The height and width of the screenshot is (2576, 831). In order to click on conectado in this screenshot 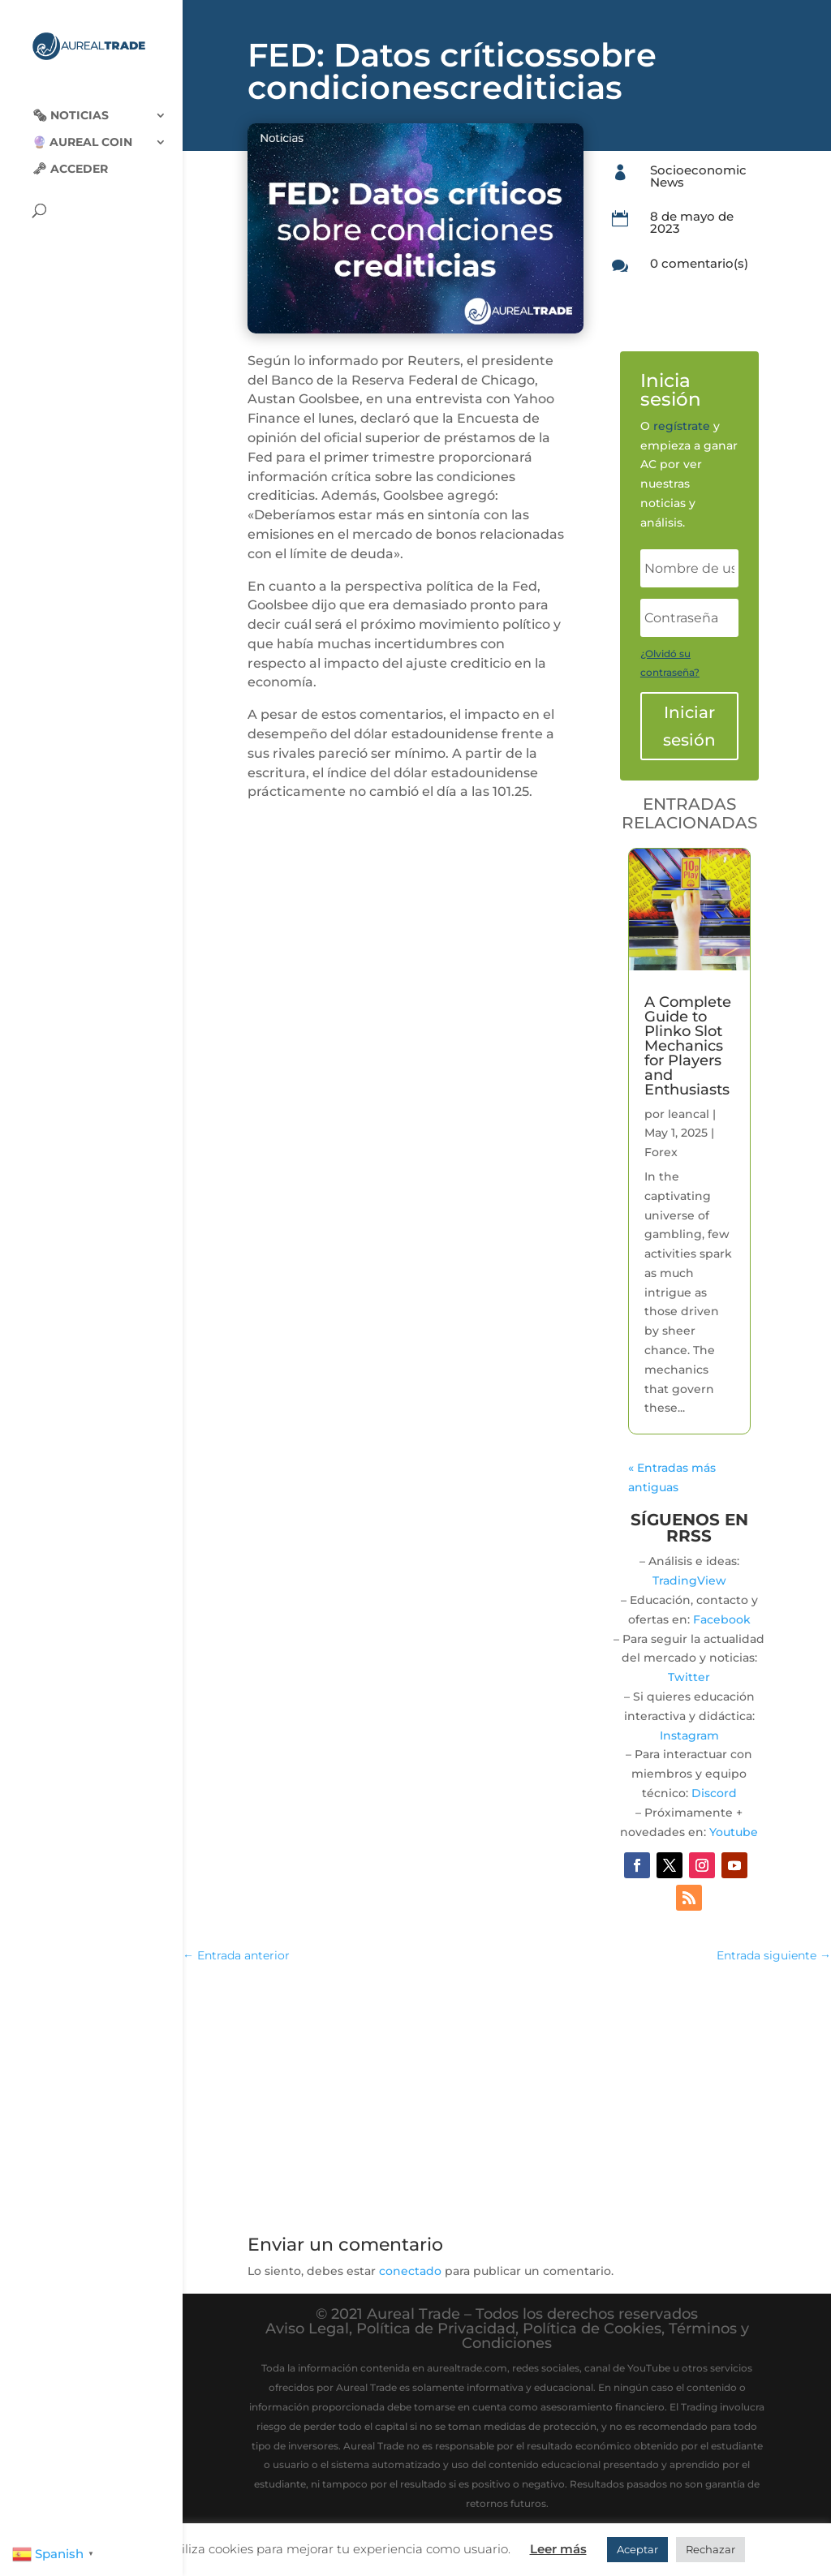, I will do `click(410, 2271)`.